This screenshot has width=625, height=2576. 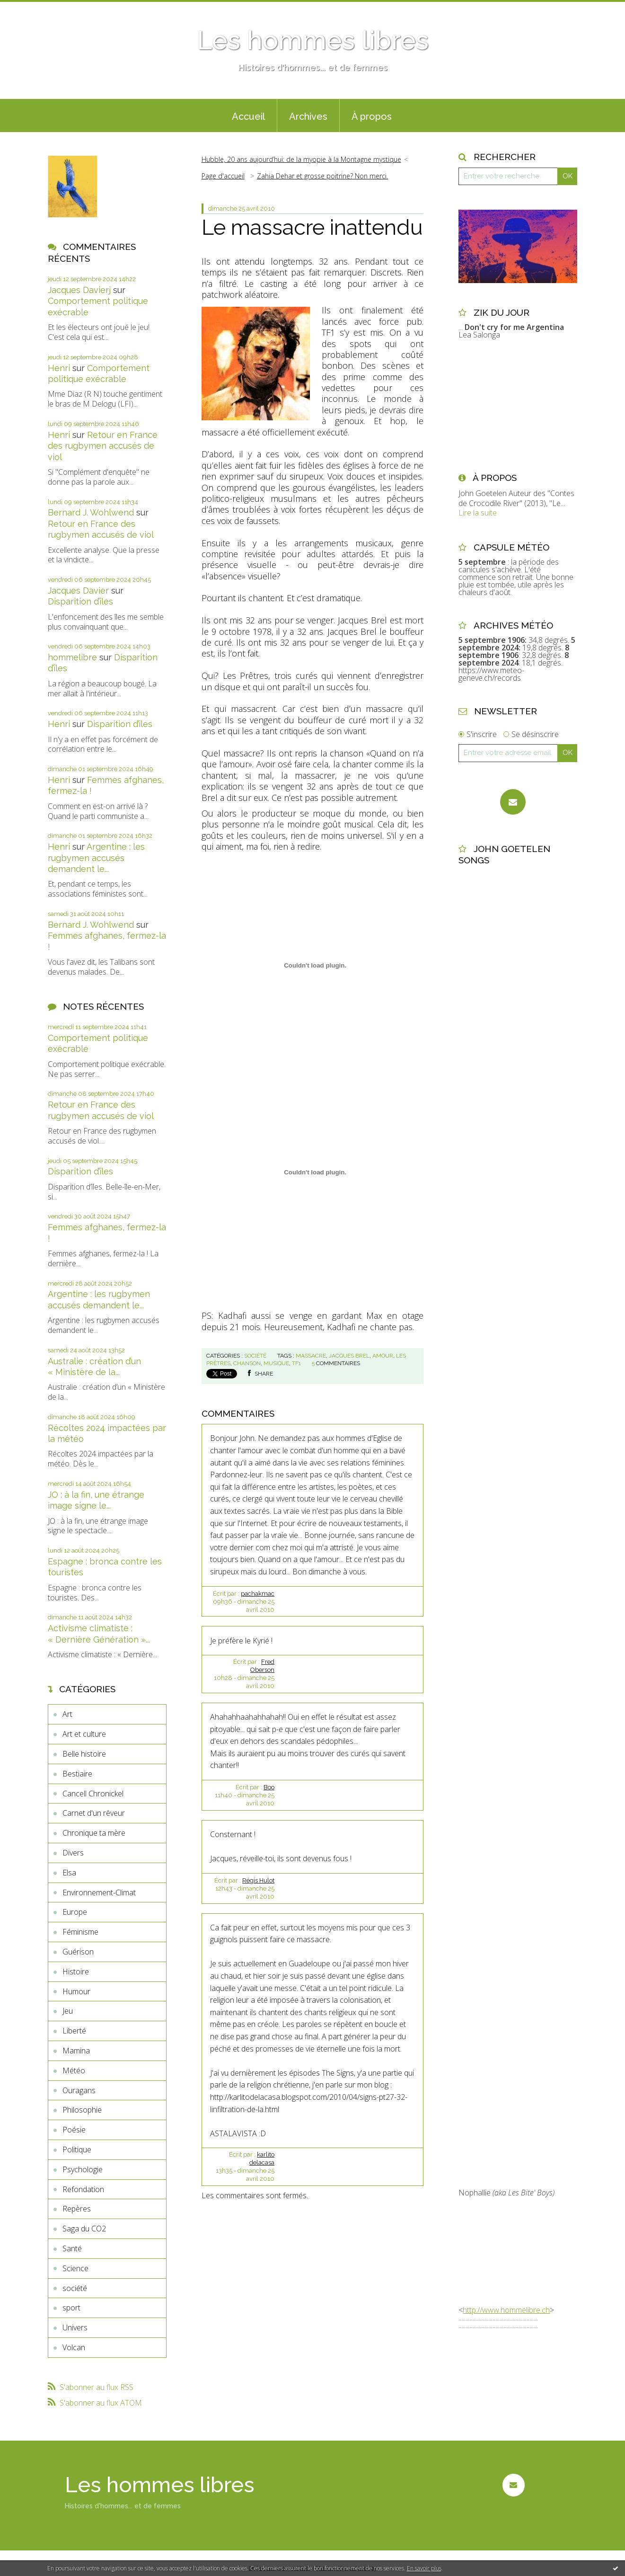 What do you see at coordinates (308, 116) in the screenshot?
I see `Archives` at bounding box center [308, 116].